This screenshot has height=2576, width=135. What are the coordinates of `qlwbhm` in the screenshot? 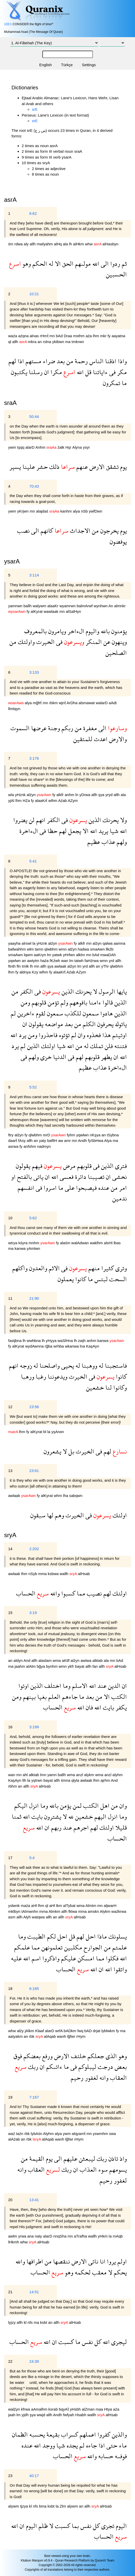 It's located at (51, 949).